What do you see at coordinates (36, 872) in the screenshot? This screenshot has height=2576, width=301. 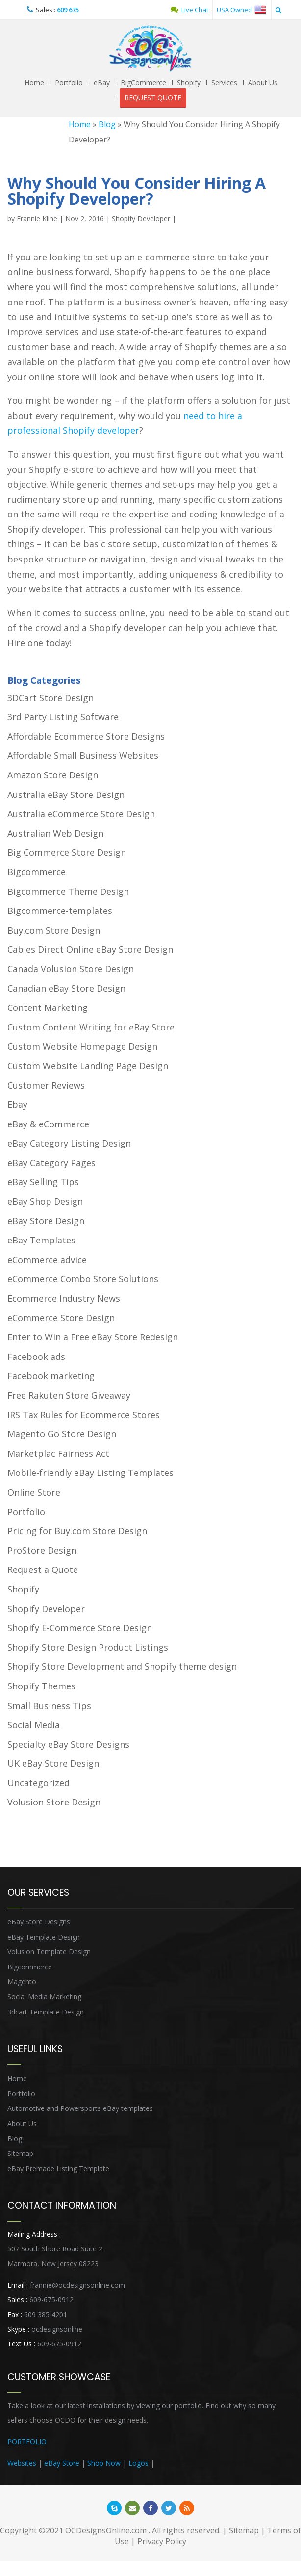 I see `Bigcommerce` at bounding box center [36, 872].